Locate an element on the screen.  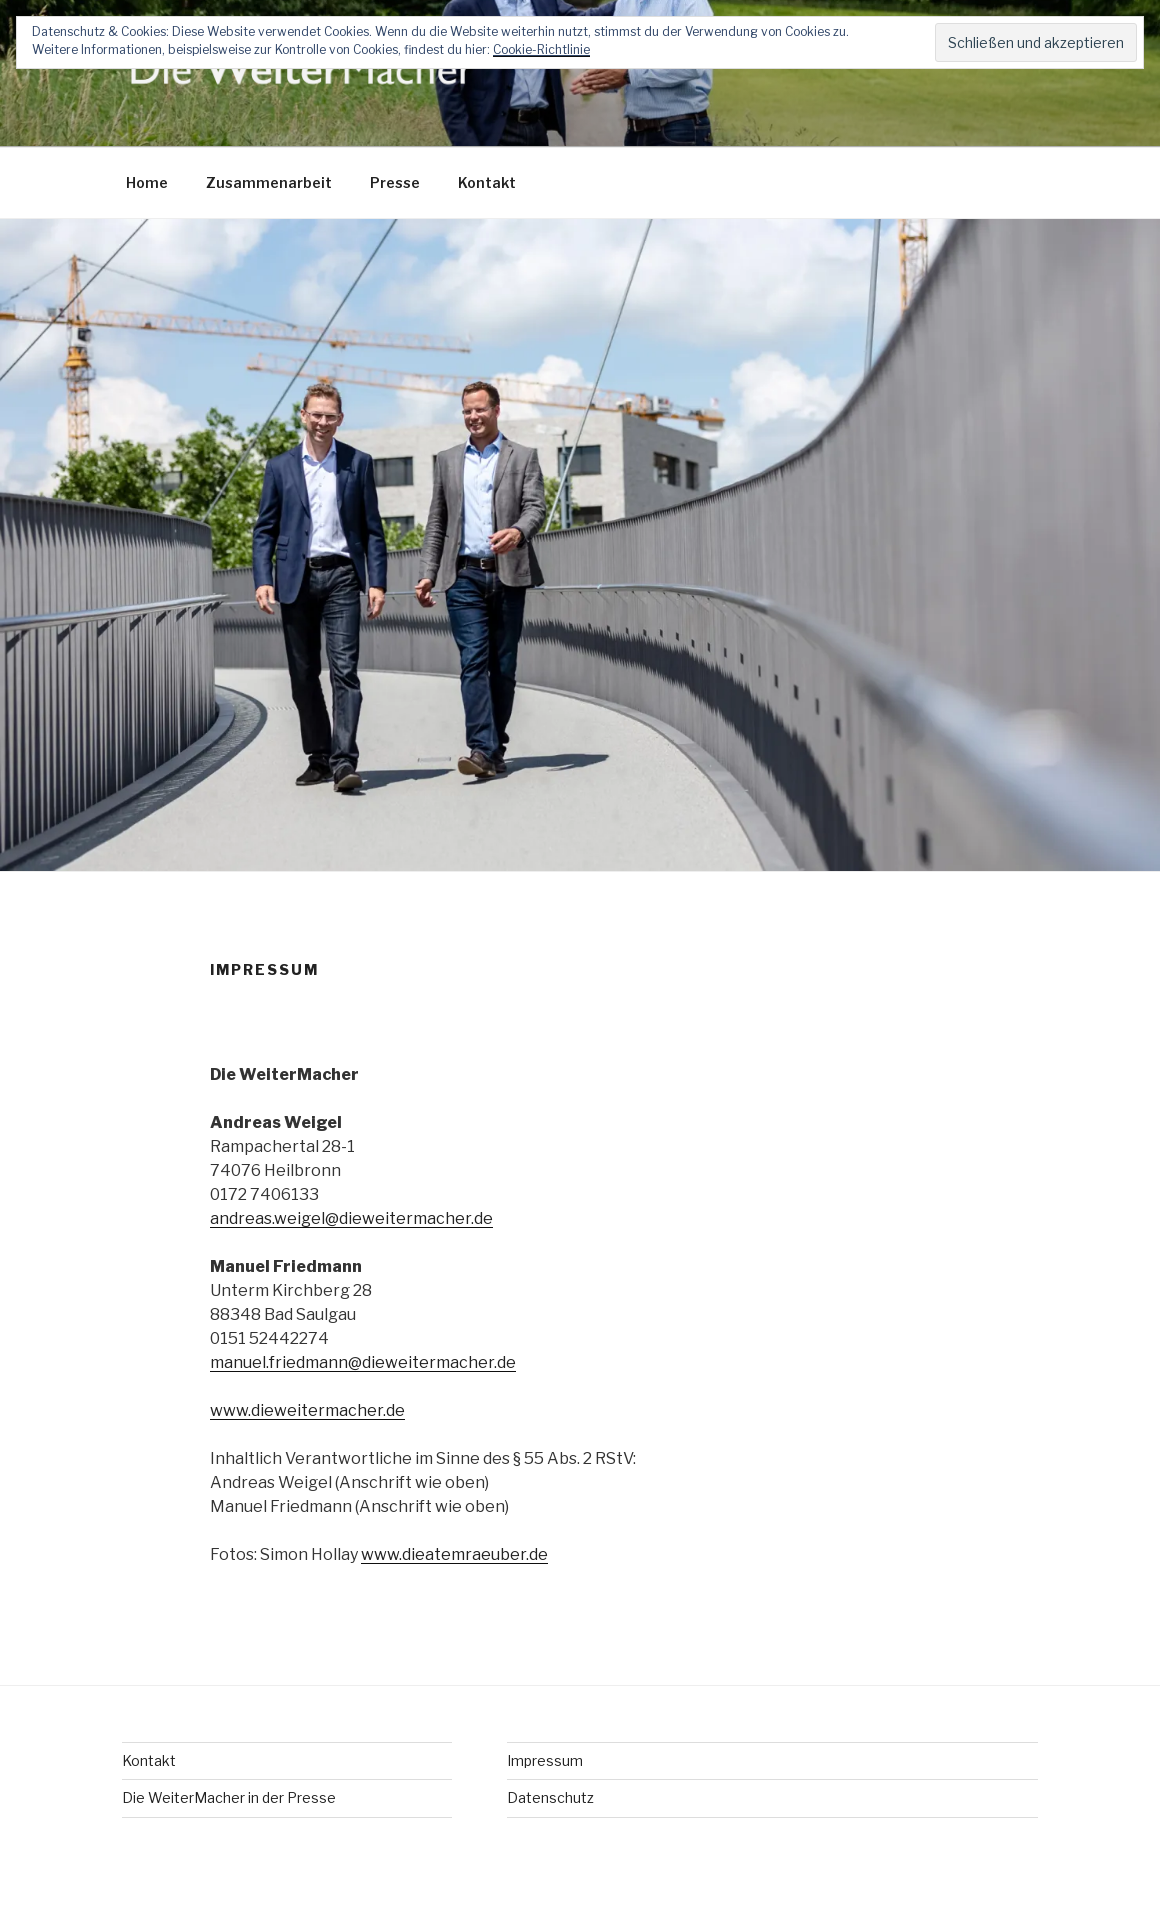
Zusammenarbeit is located at coordinates (269, 182).